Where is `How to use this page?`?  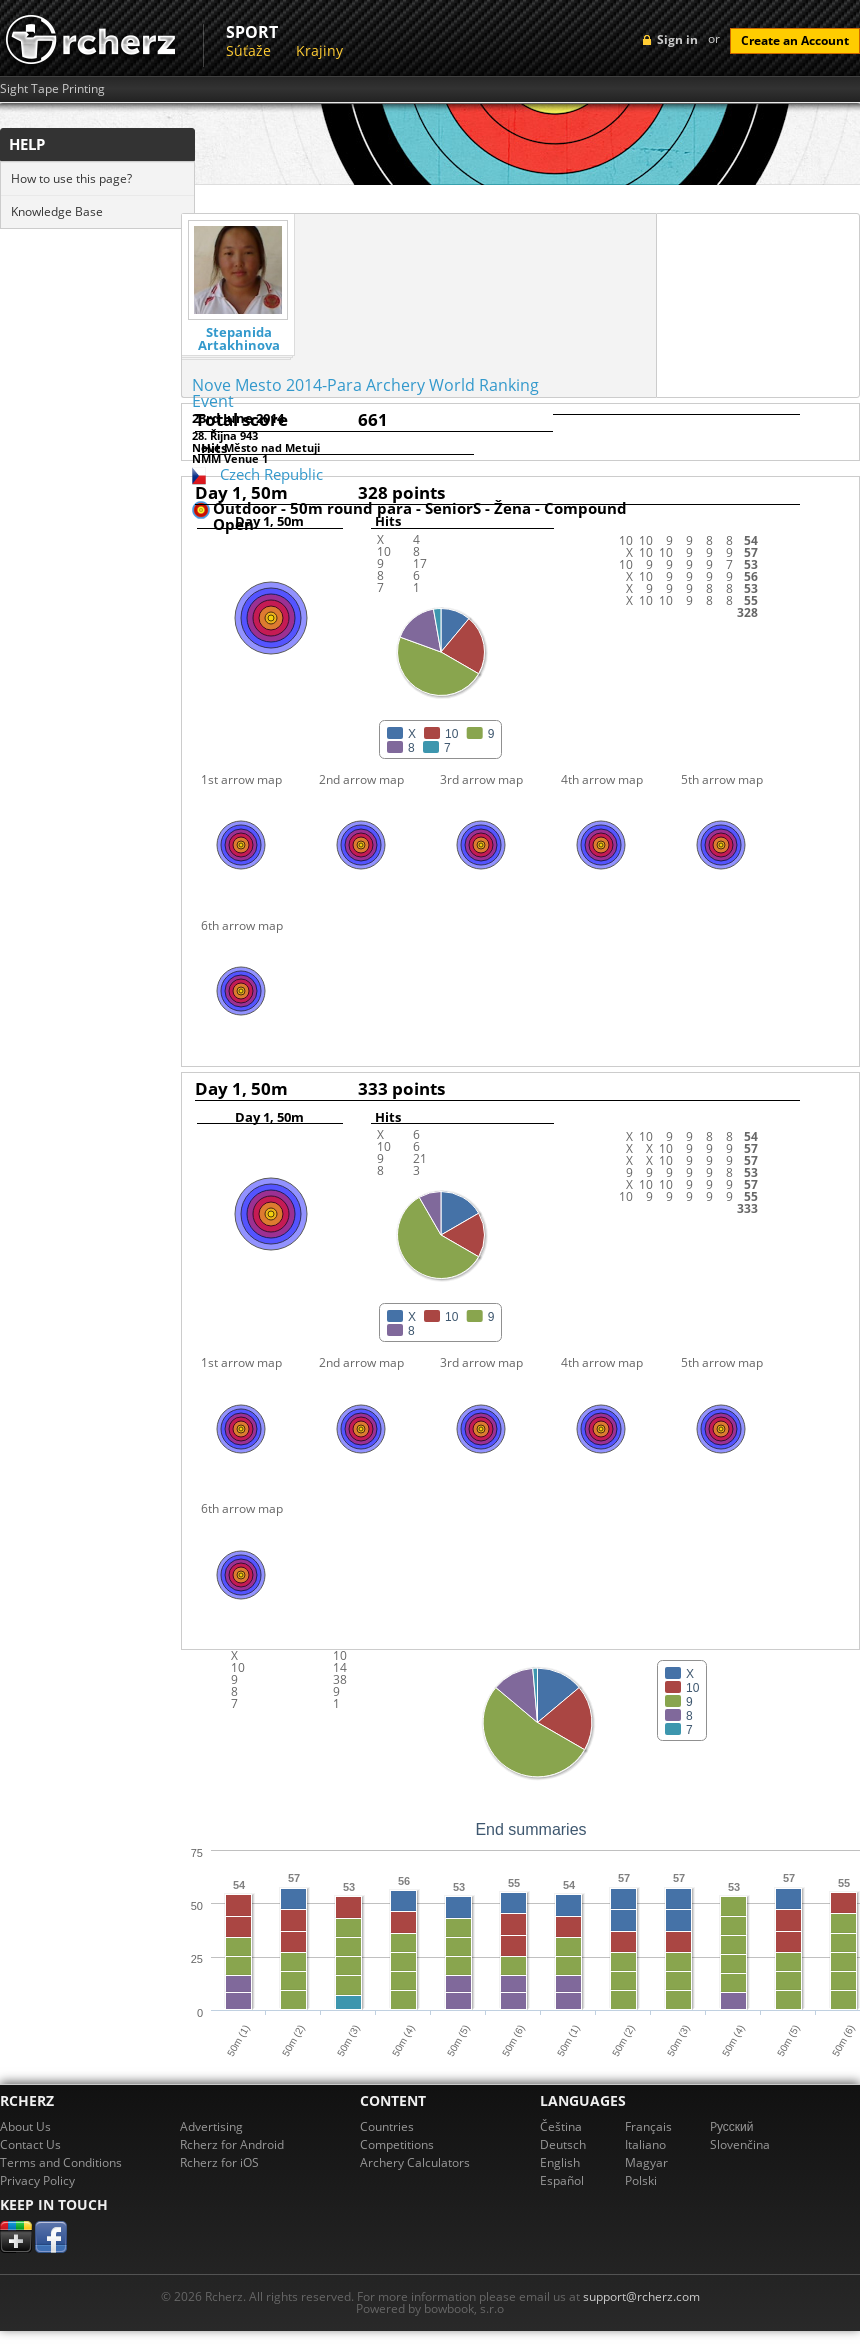 How to use this page? is located at coordinates (71, 178).